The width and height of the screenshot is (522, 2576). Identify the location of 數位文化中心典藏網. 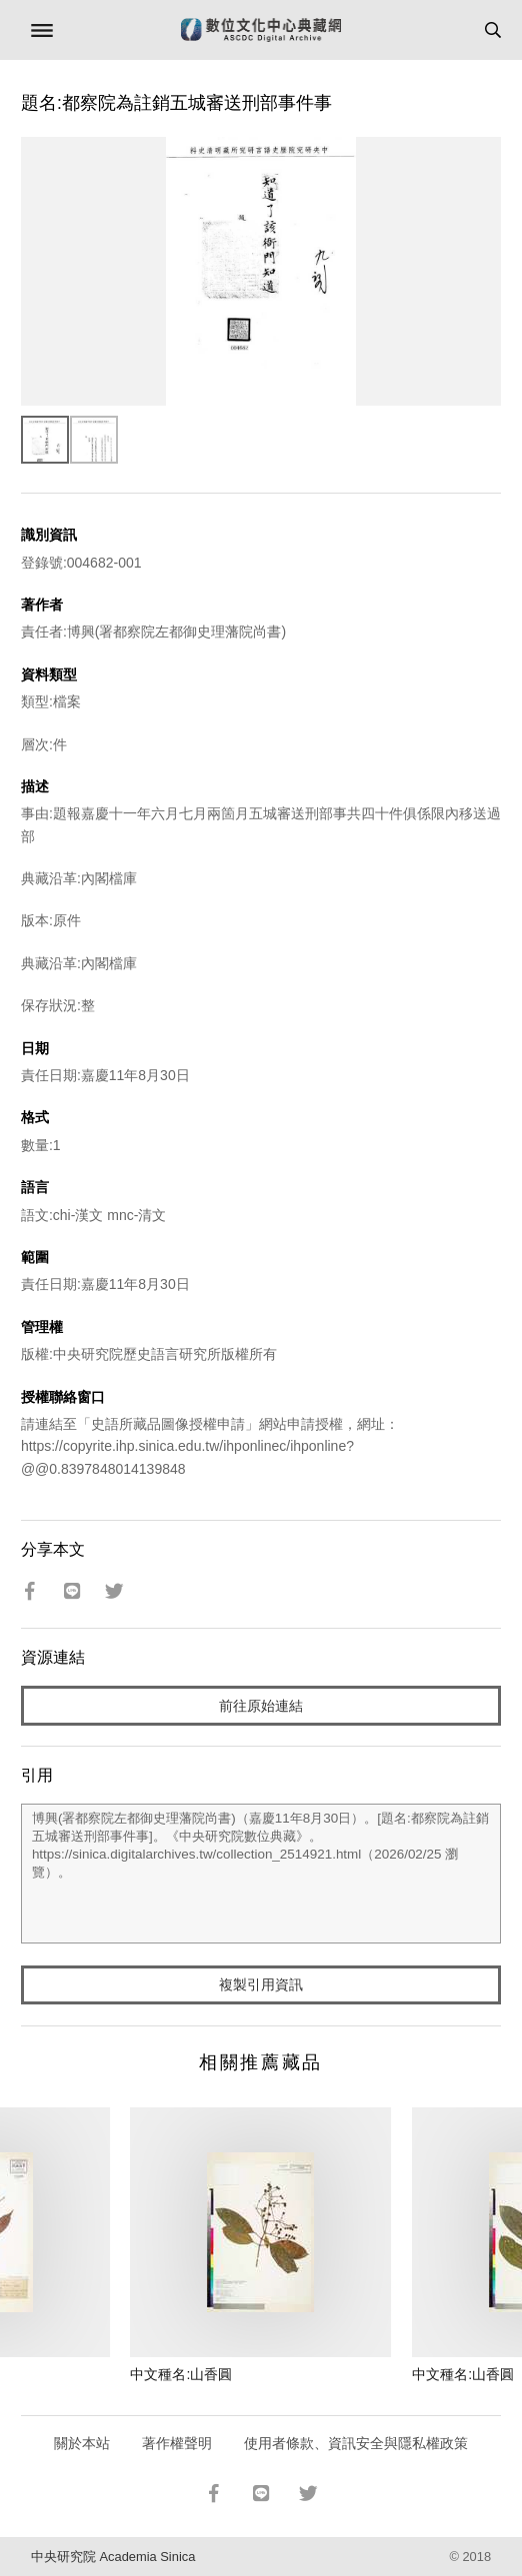
(261, 30).